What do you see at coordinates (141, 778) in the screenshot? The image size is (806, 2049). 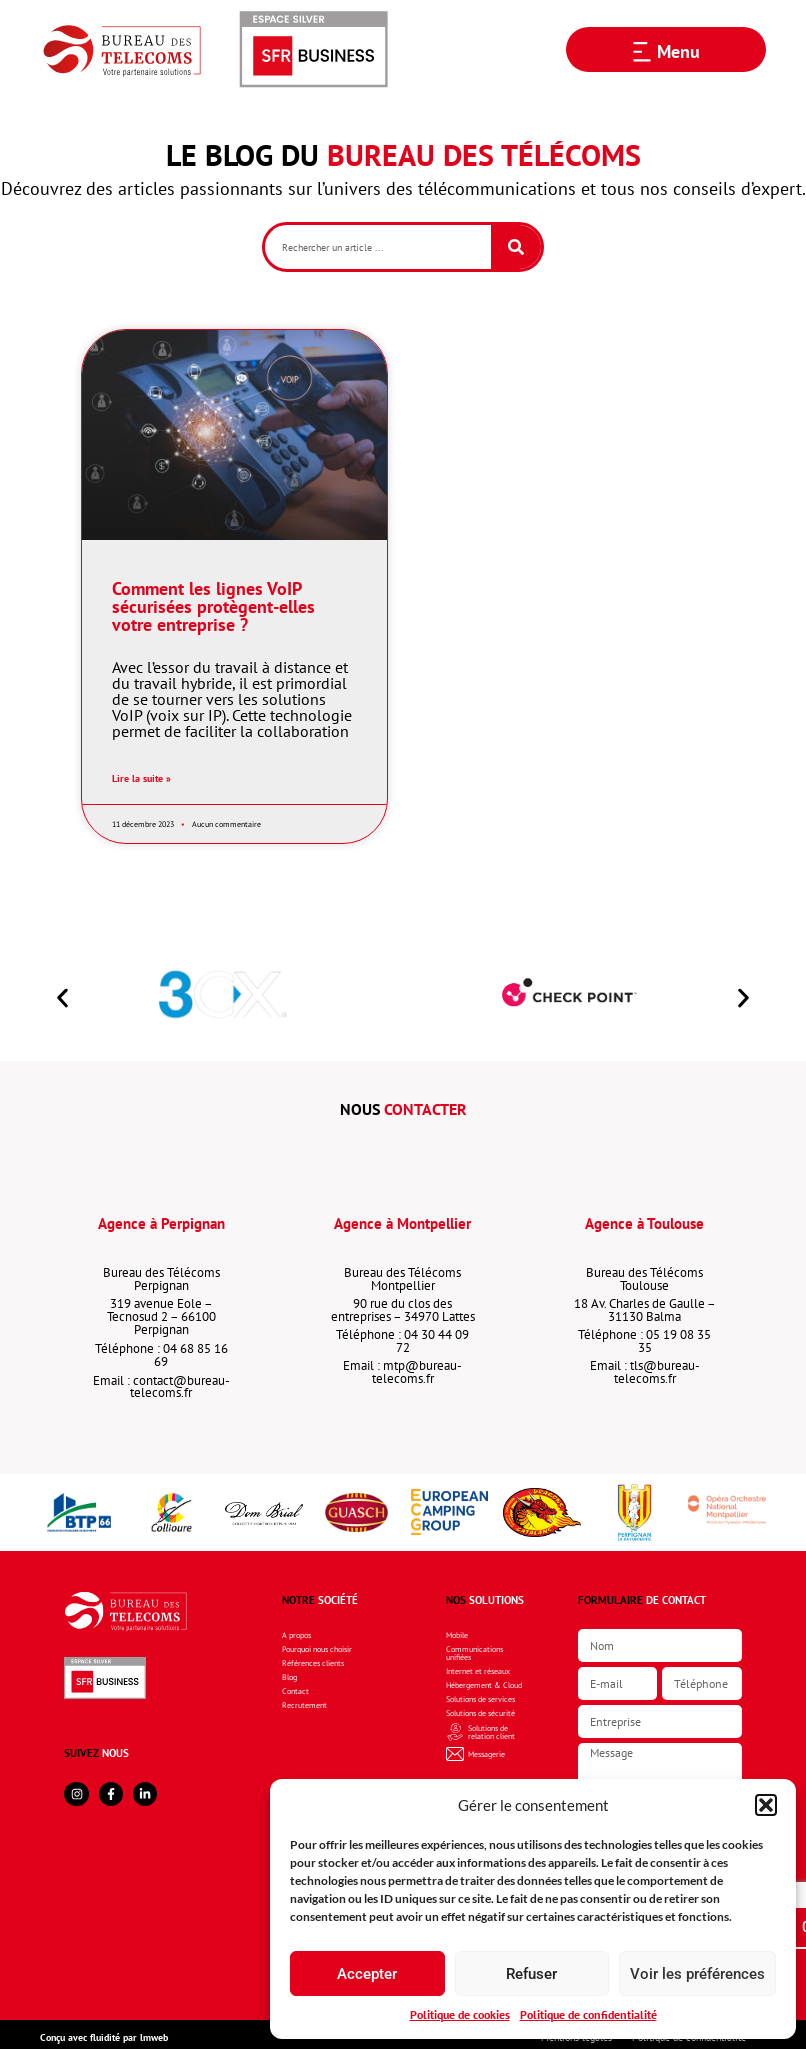 I see `Lire la suite » [En savoir plus sur Comment les lignes VoIP sécurisées protègent-elles votre entreprise ?]` at bounding box center [141, 778].